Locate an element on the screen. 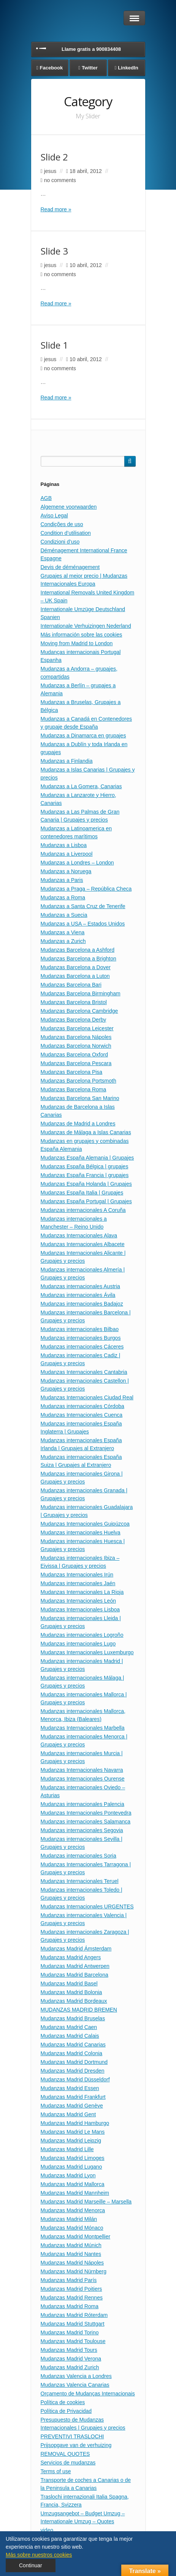 The width and height of the screenshot is (176, 2576). Mudanzas Internacionales Albacete is located at coordinates (83, 1244).